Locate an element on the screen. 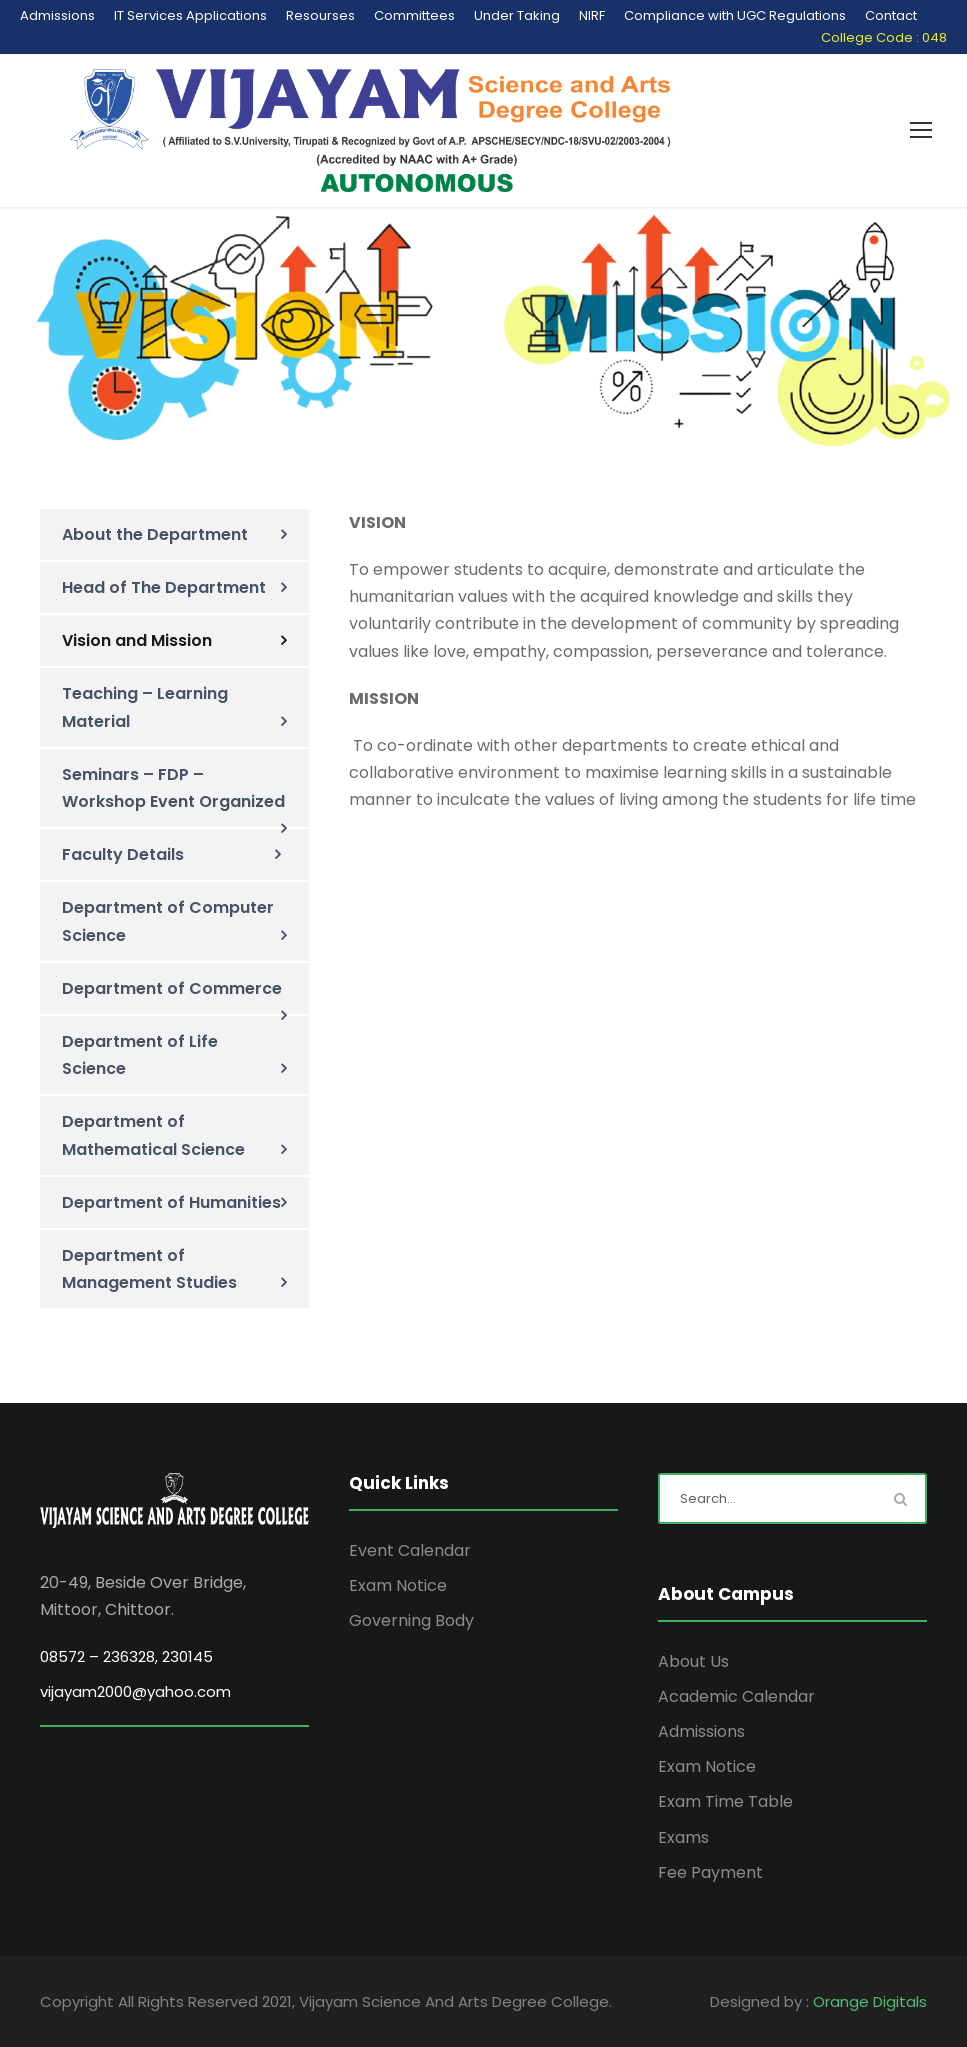  Exams is located at coordinates (683, 1837).